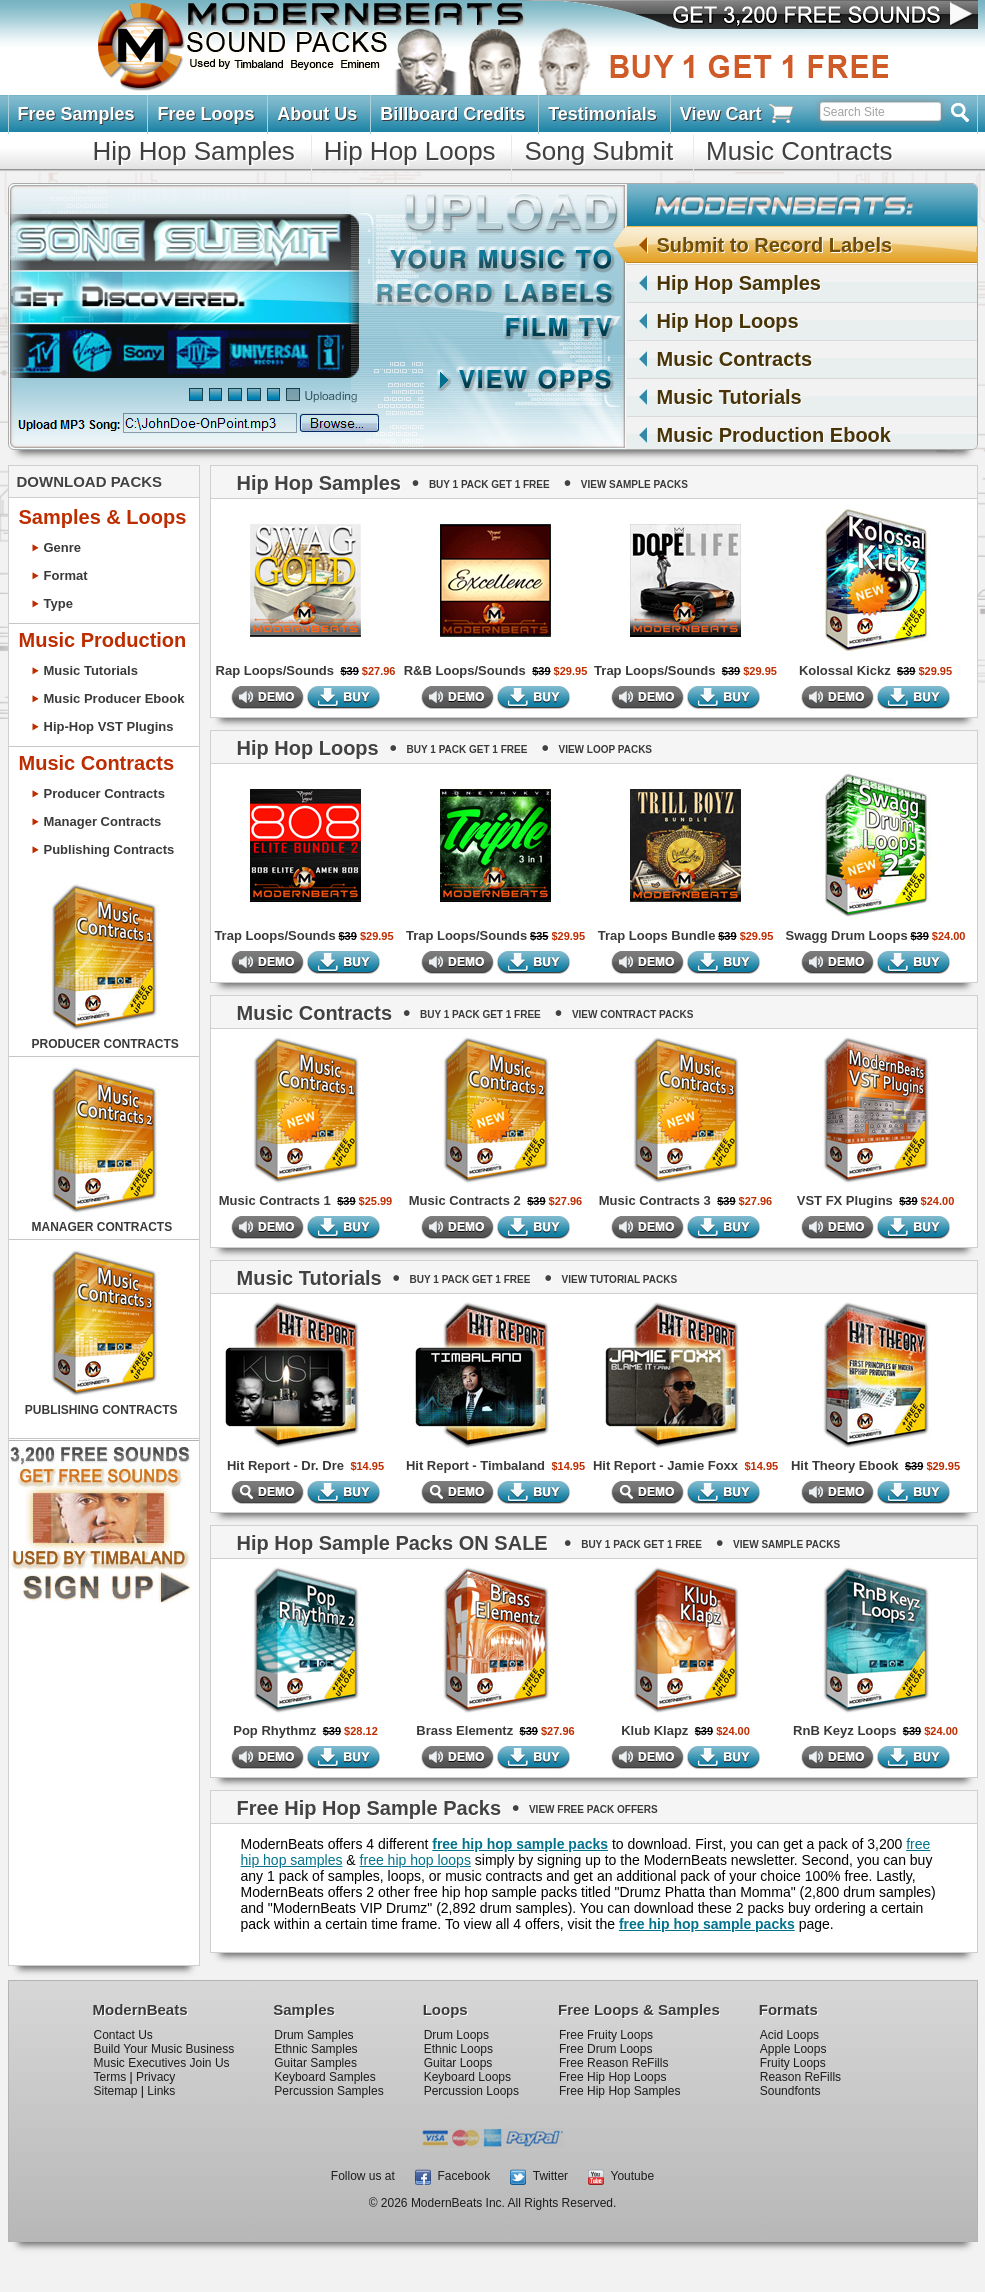 The image size is (985, 2292). Describe the element at coordinates (313, 2035) in the screenshot. I see `Drum Samples` at that location.